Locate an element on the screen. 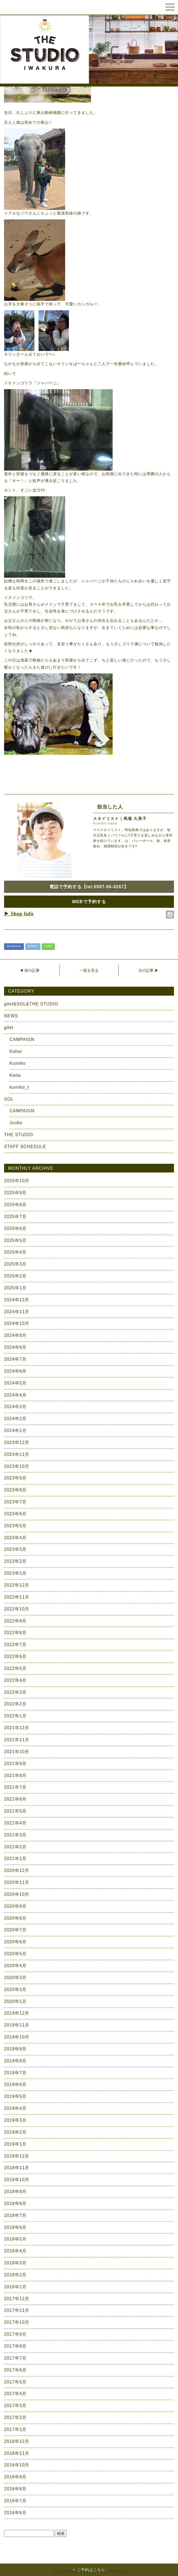 Image resolution: width=178 pixels, height=2576 pixels. 2017年5月 is located at coordinates (15, 2382).